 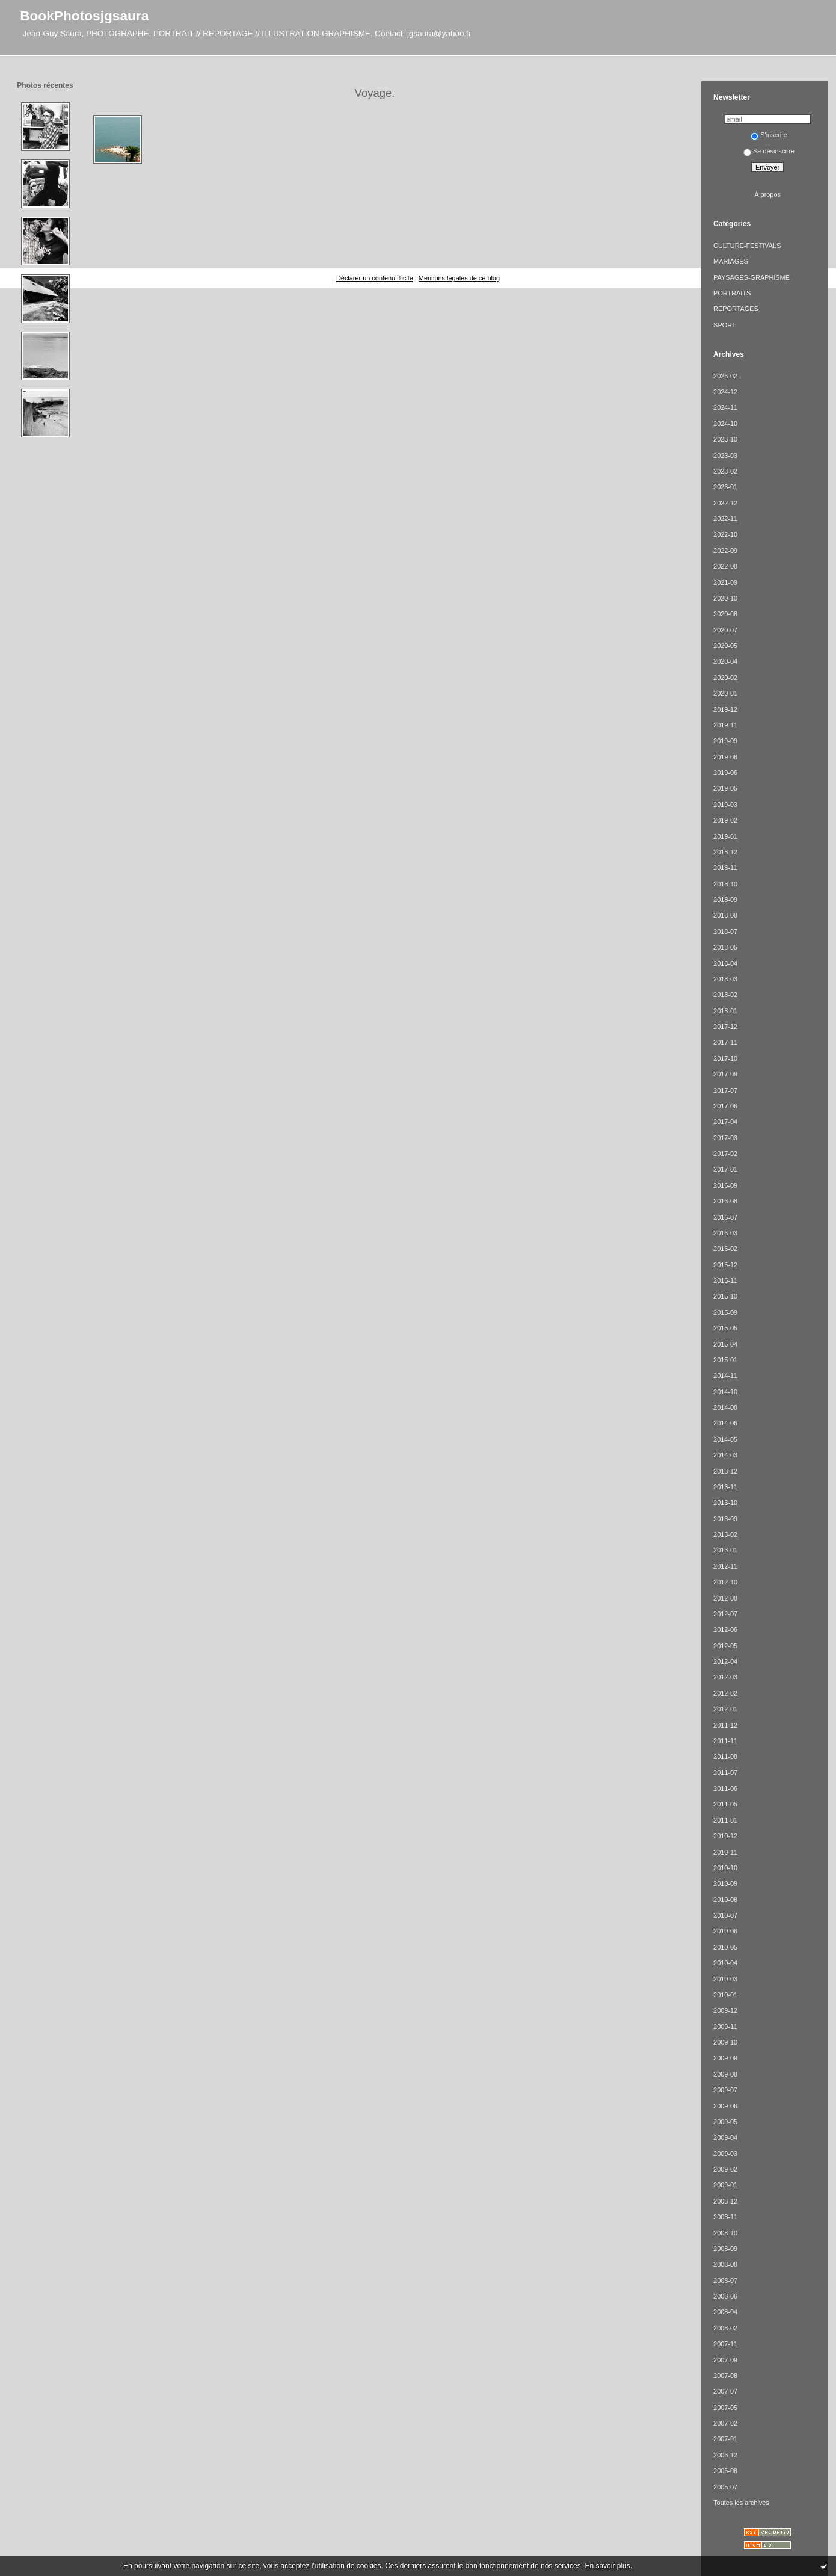 What do you see at coordinates (725, 1693) in the screenshot?
I see `2012-02` at bounding box center [725, 1693].